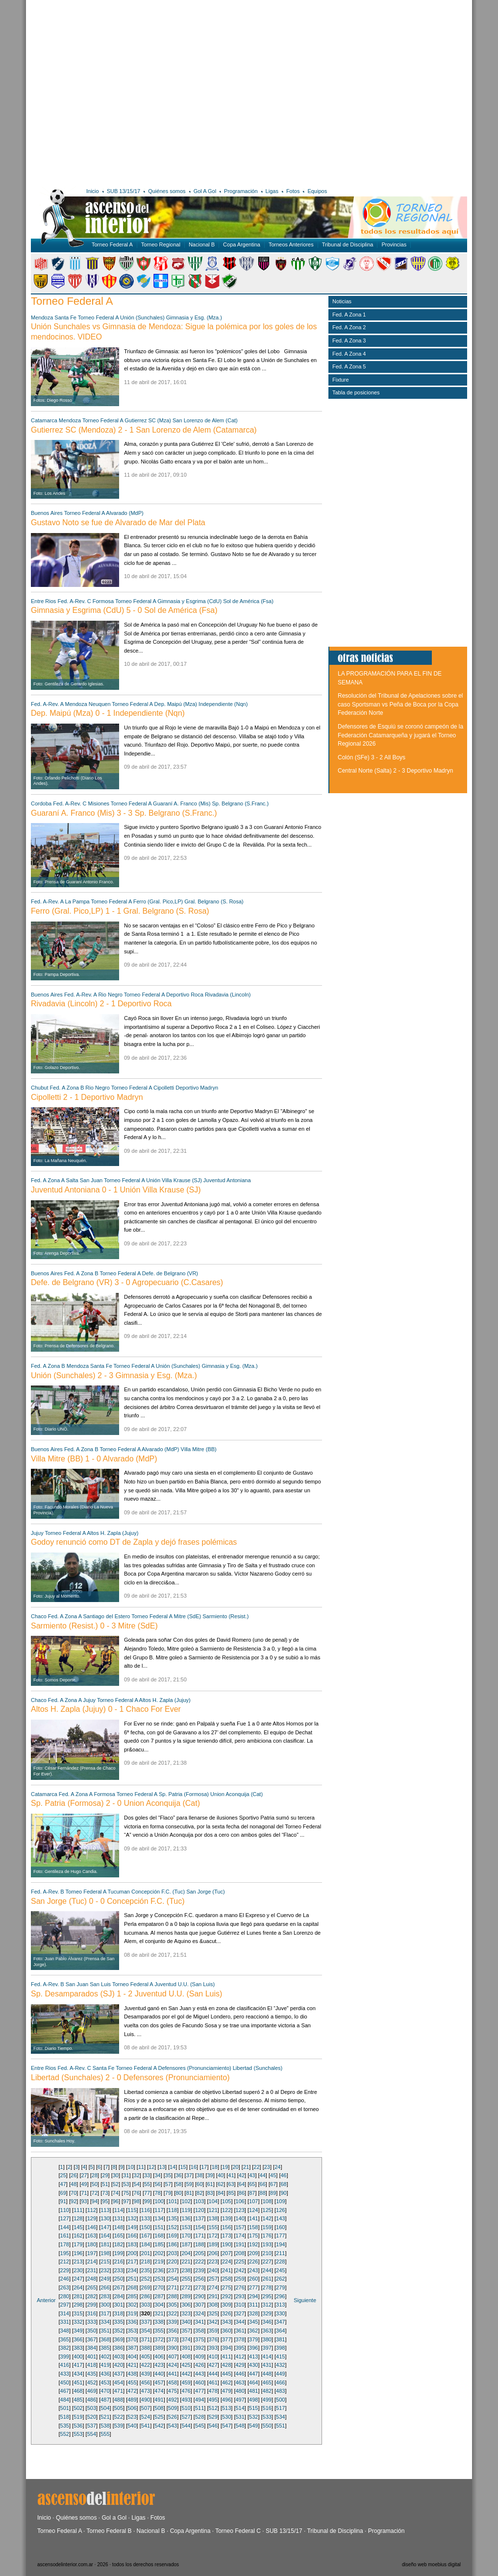 This screenshot has height=2576, width=498. What do you see at coordinates (291, 244) in the screenshot?
I see `Torneos Anteriores` at bounding box center [291, 244].